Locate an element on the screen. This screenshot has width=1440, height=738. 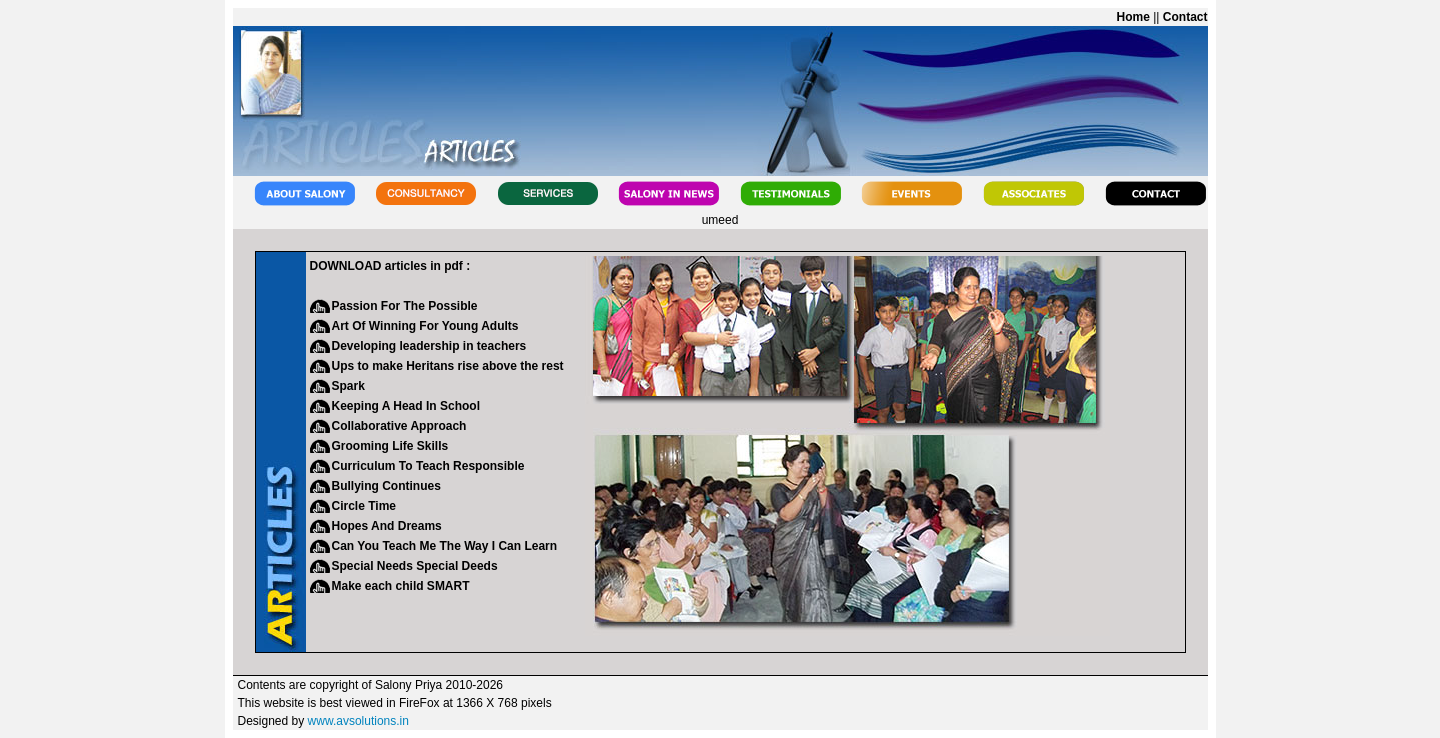
www.avsolutions.in is located at coordinates (358, 721).